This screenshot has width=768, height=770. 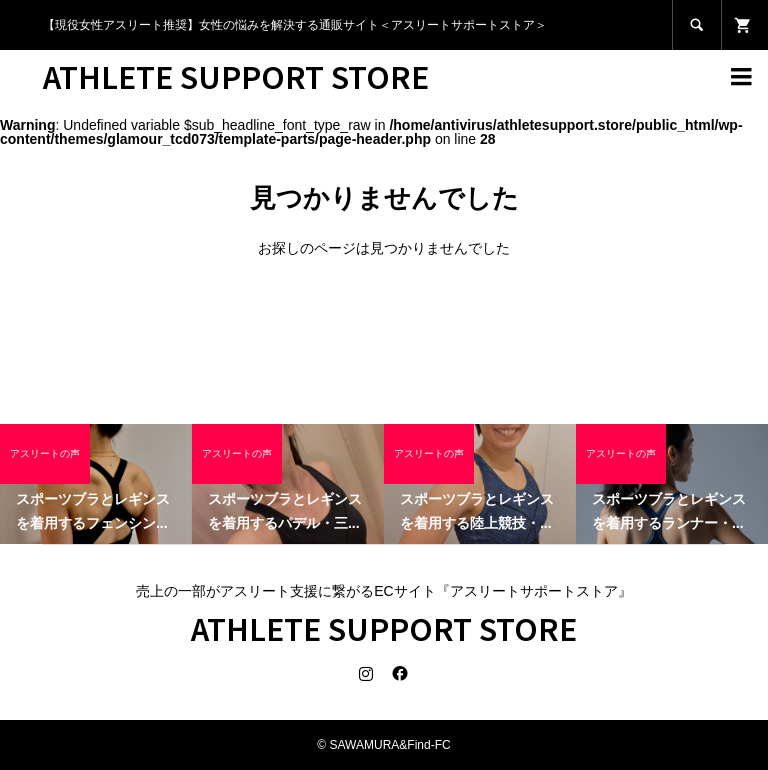 I want to click on ATHLETE SUPPORT STORE, so click(x=236, y=76).